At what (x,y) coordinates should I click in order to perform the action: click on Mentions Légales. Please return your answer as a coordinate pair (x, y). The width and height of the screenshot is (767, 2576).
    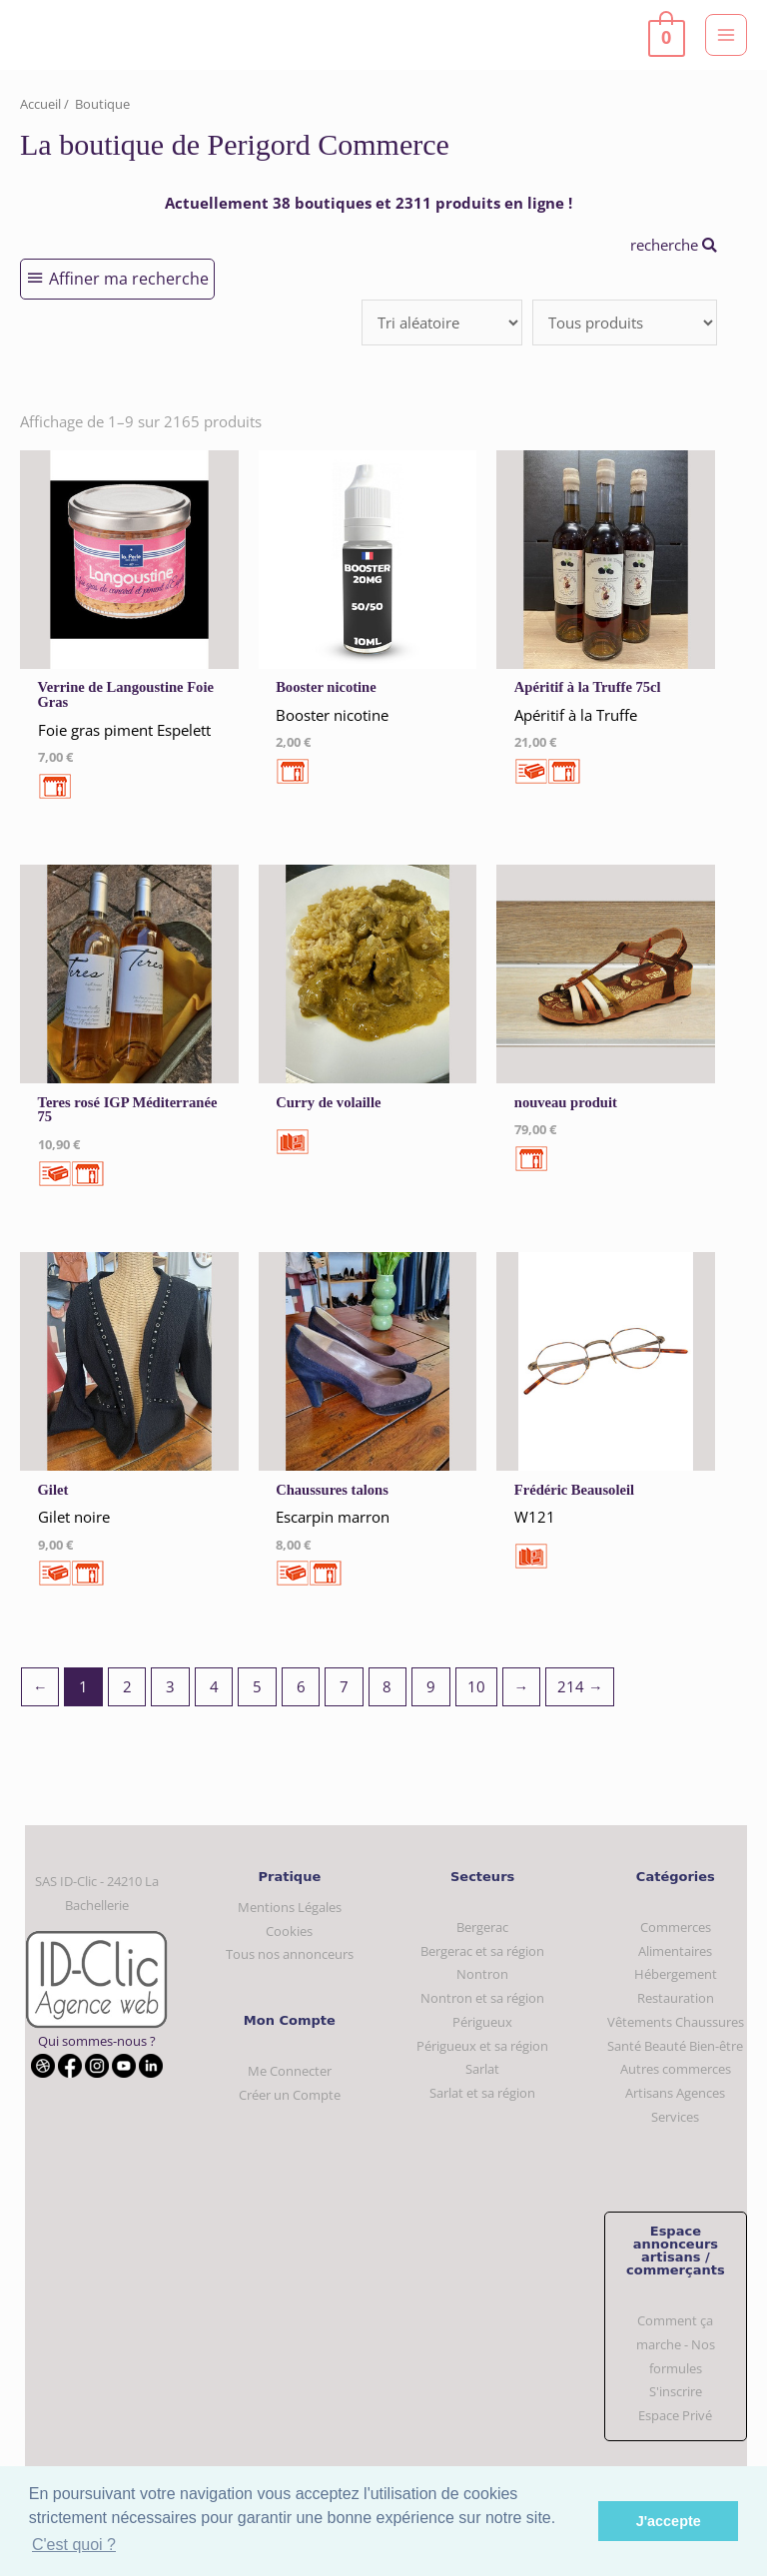
    Looking at the image, I should click on (290, 1907).